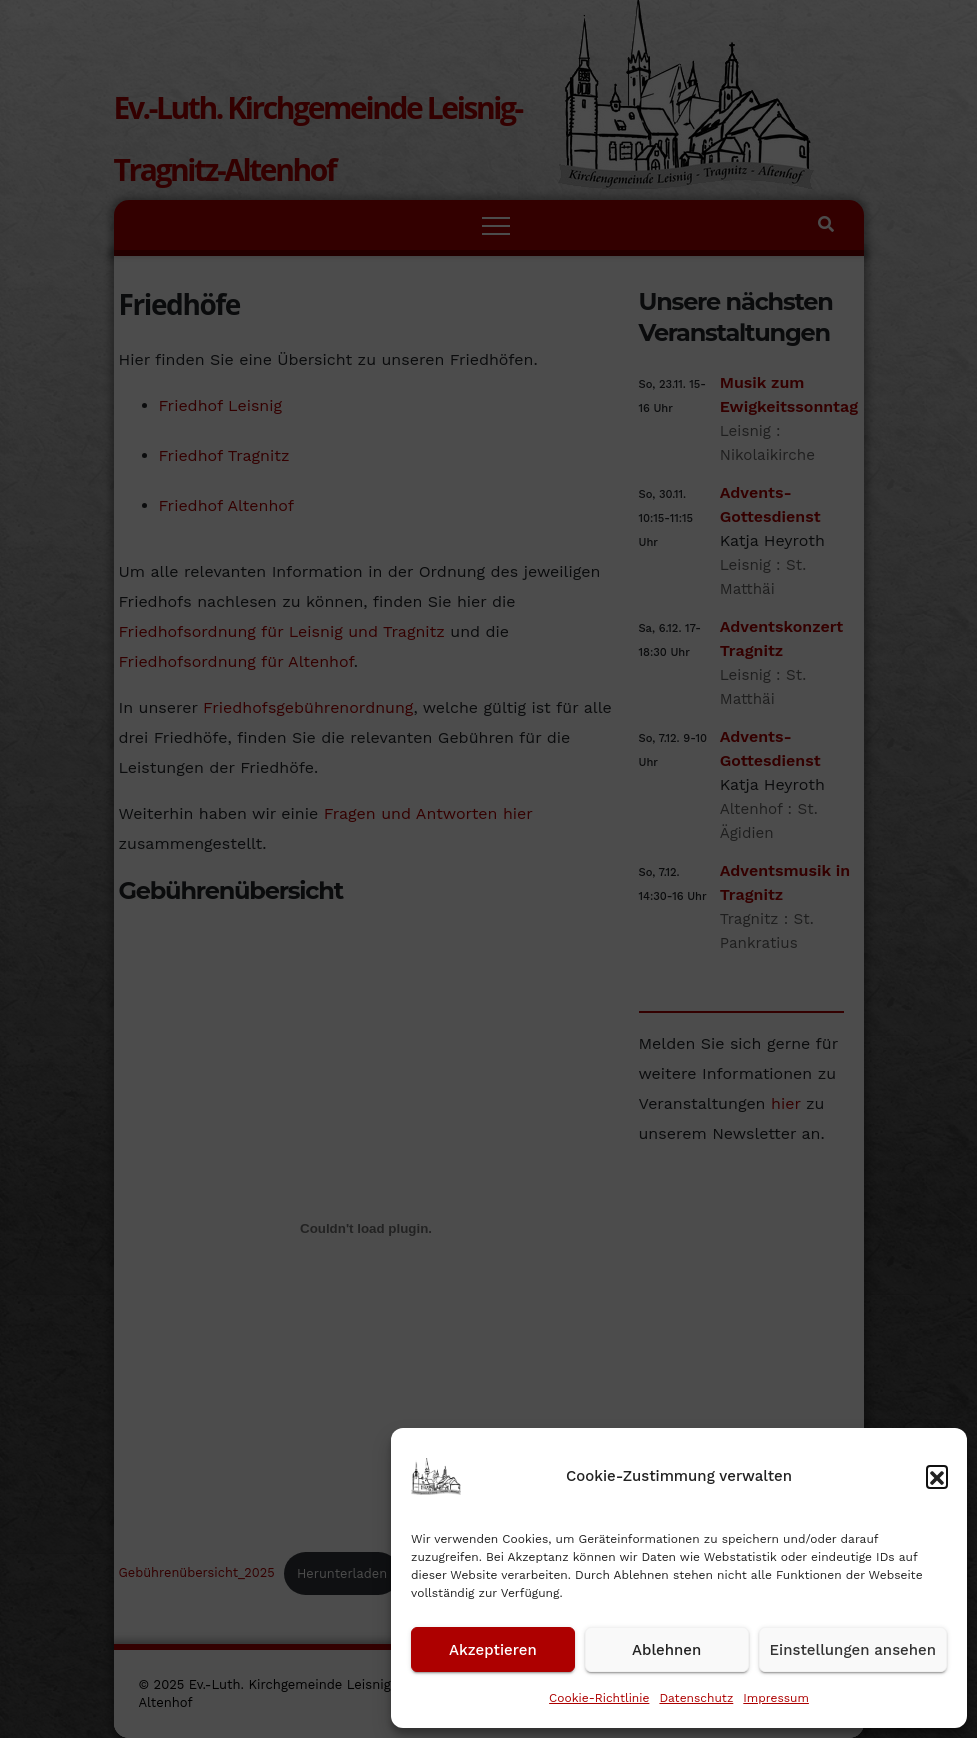  I want to click on Einstellungen ansehen, so click(853, 1650).